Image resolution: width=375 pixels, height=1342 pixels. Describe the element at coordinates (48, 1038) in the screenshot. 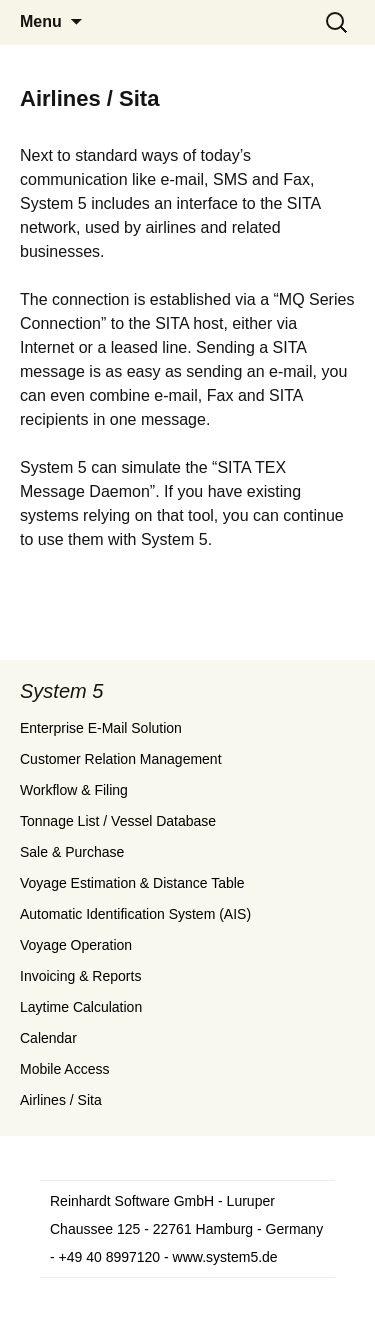

I see `Calendar` at that location.